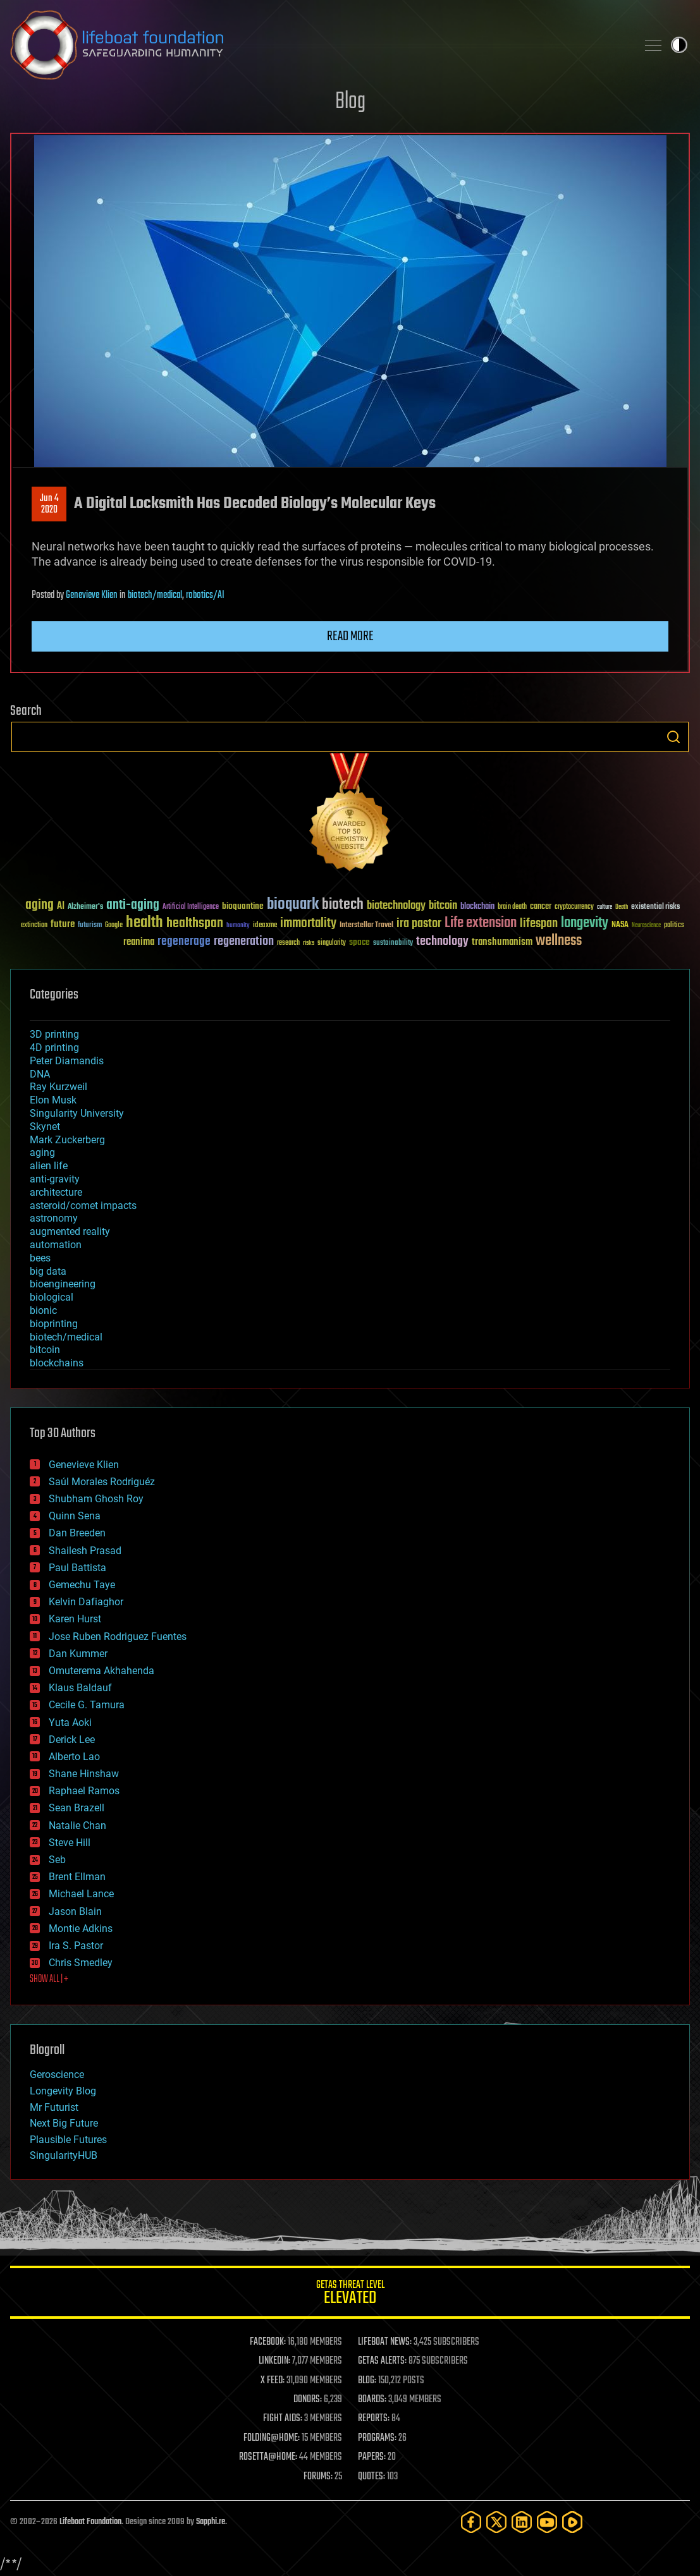  What do you see at coordinates (42, 1152) in the screenshot?
I see `aging` at bounding box center [42, 1152].